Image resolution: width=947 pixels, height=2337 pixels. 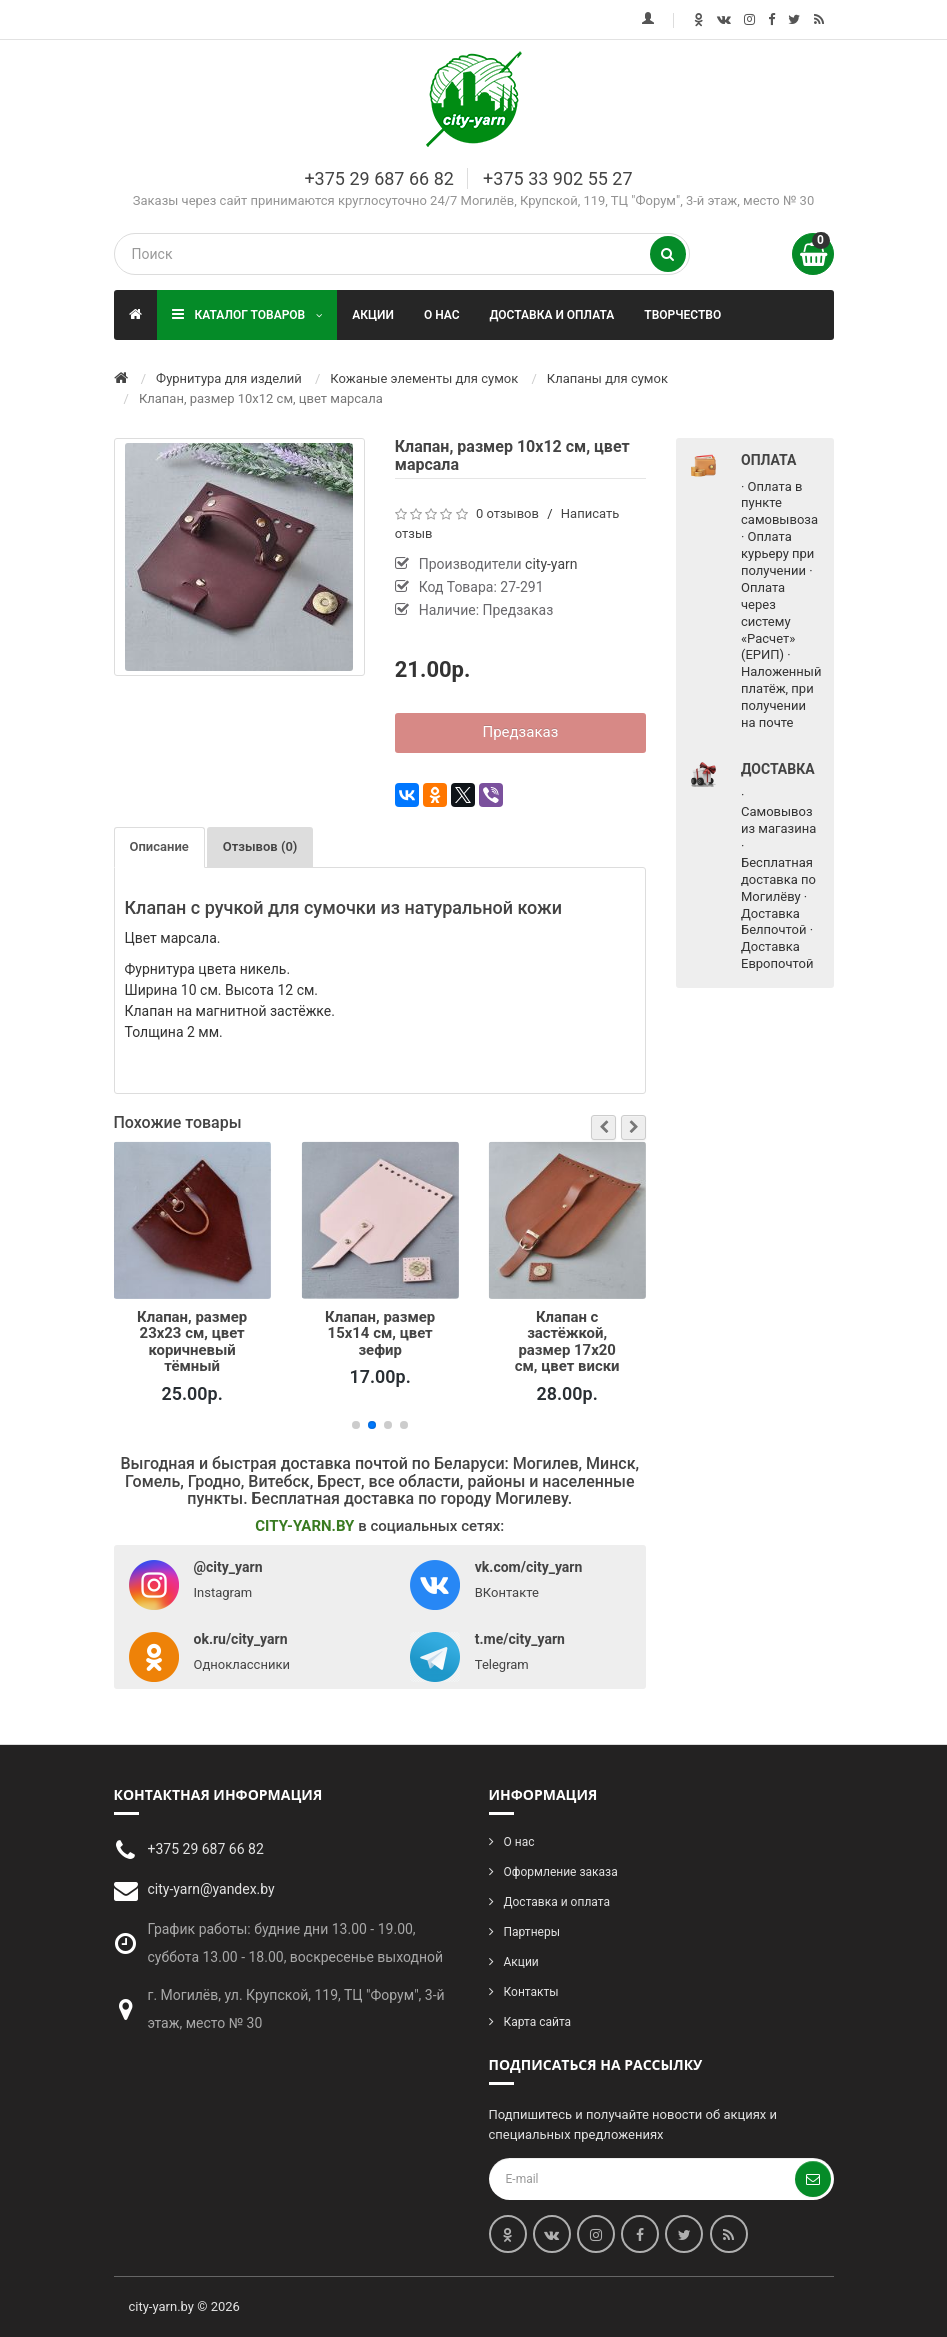 I want to click on +375 29 687 66 82, so click(x=378, y=178).